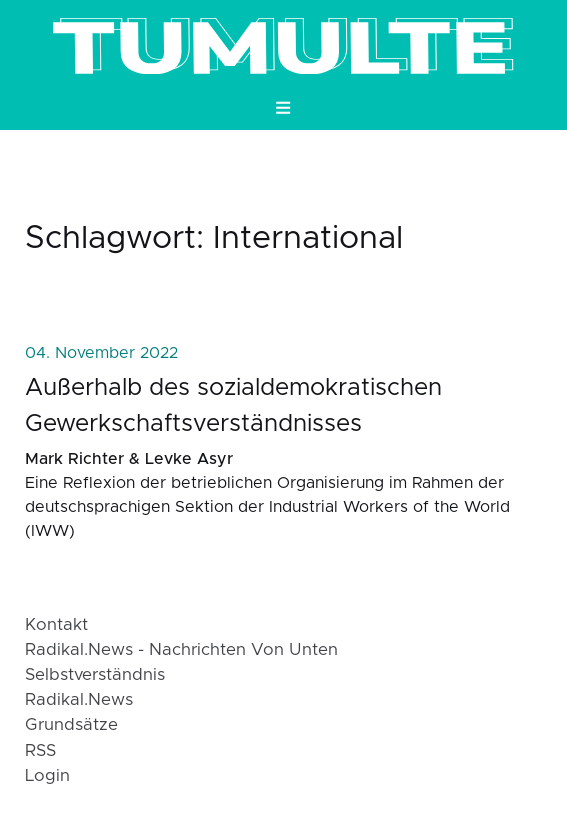 This screenshot has height=813, width=567. I want to click on Kontakt, so click(56, 625).